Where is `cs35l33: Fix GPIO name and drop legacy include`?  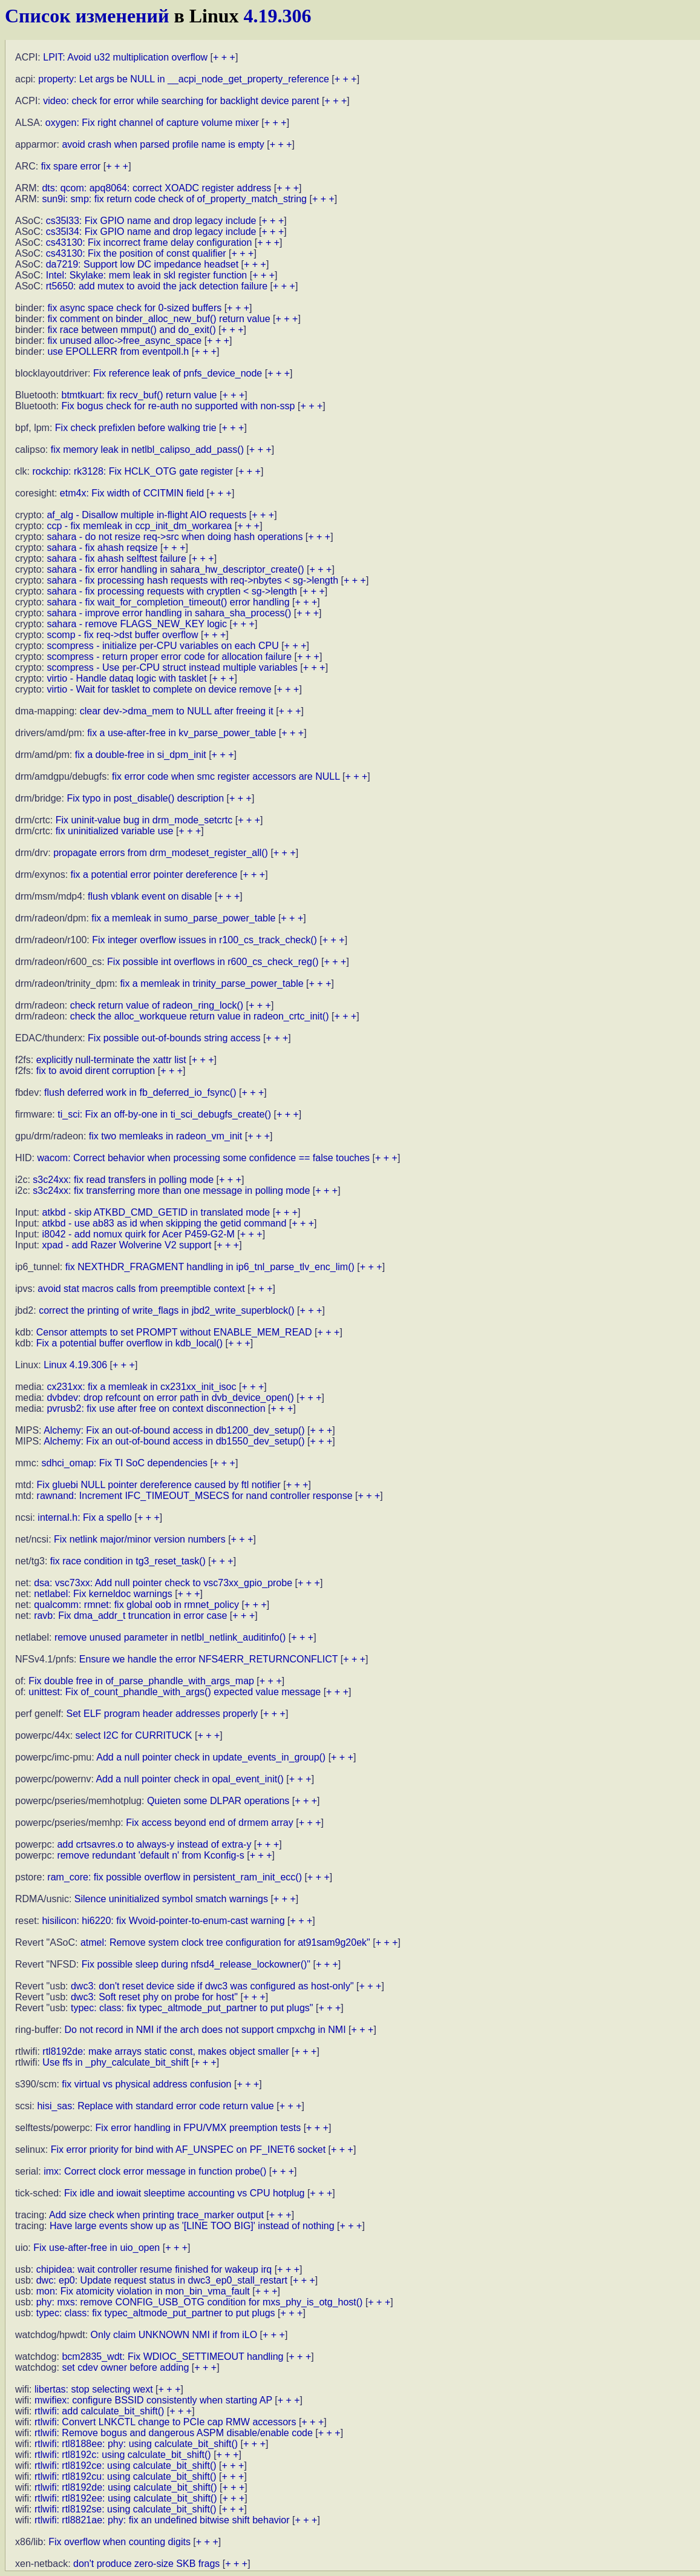 cs35l33: Fix GPIO name and drop legacy include is located at coordinates (151, 221).